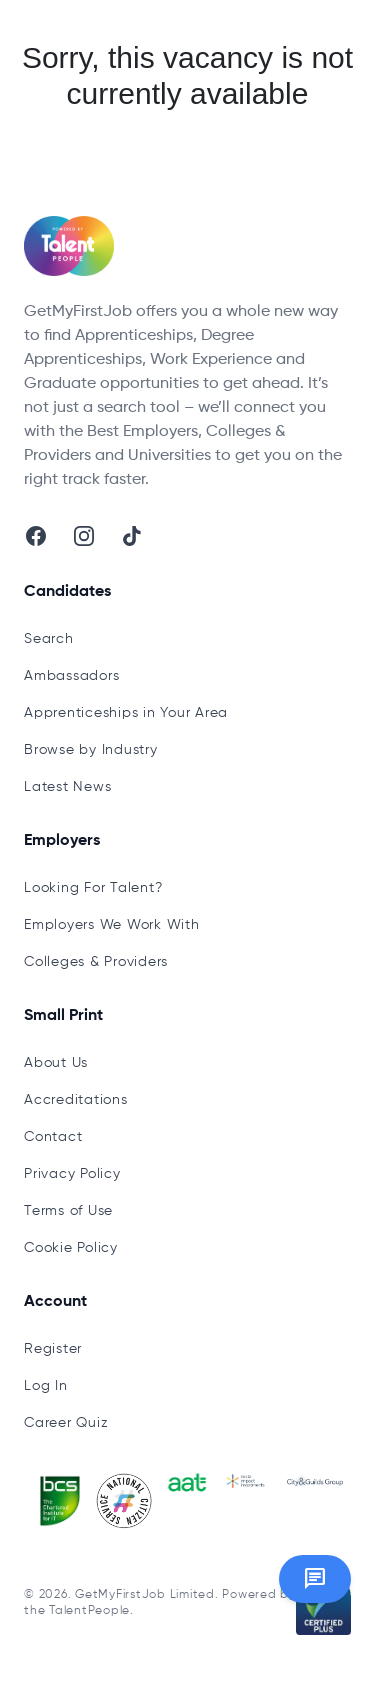 This screenshot has width=375, height=1699. Describe the element at coordinates (66, 1423) in the screenshot. I see `Career Quiz` at that location.